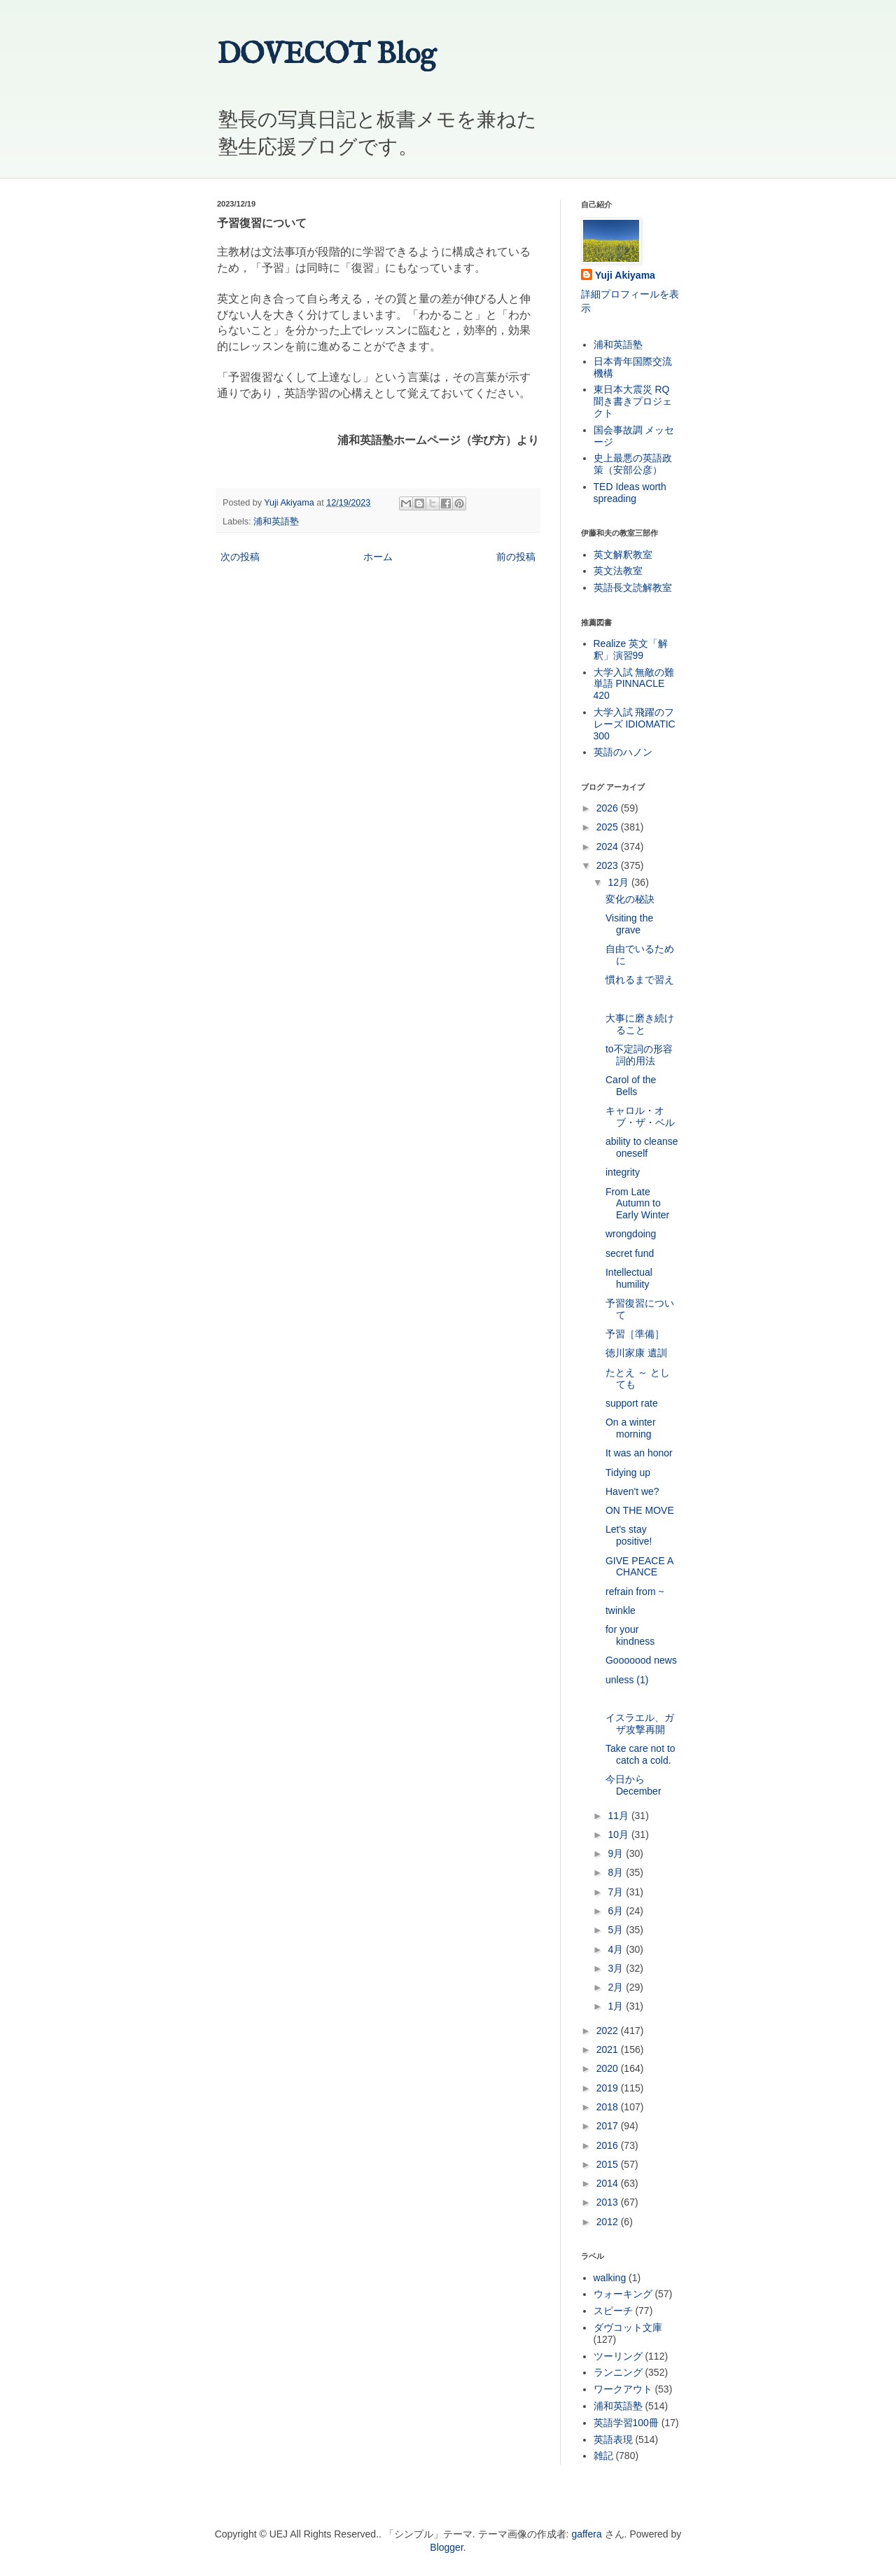 Image resolution: width=896 pixels, height=2576 pixels. Describe the element at coordinates (623, 1172) in the screenshot. I see `integrity` at that location.